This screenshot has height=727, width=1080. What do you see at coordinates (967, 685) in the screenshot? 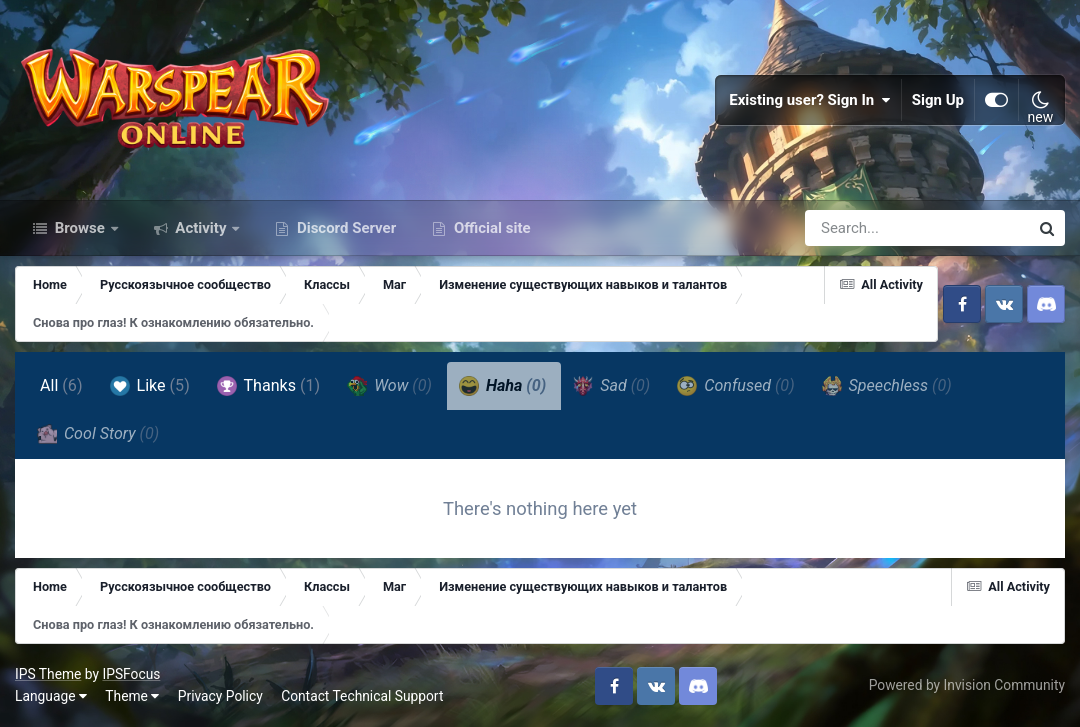
I see `Powered by Invision Community` at bounding box center [967, 685].